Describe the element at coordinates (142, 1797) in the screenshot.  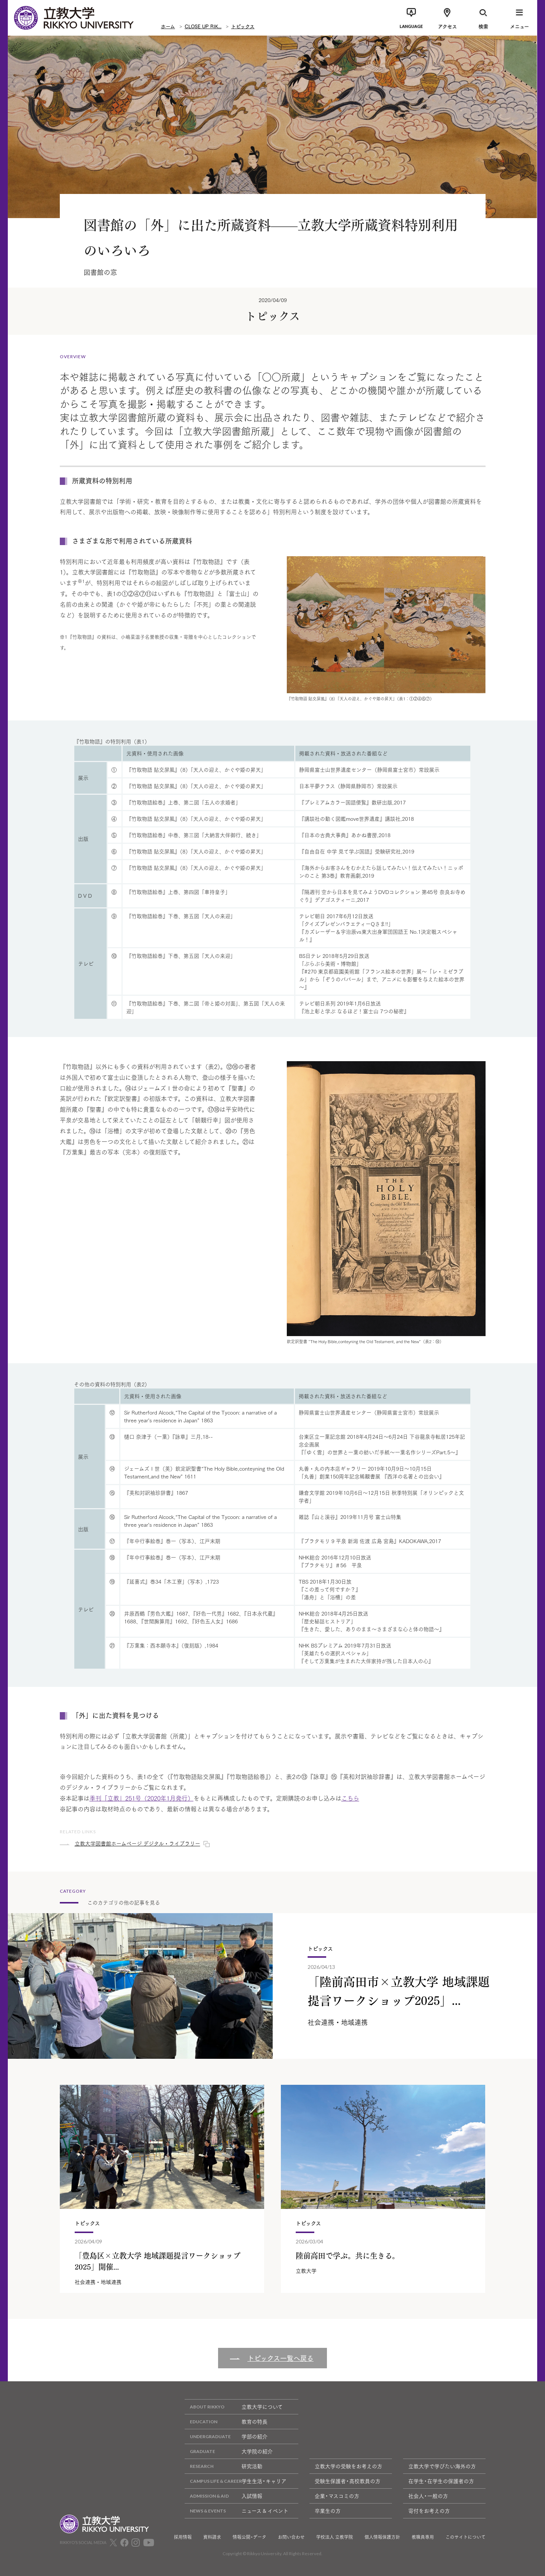
I see `季刊「立教」251号（2020年1月発行）` at that location.